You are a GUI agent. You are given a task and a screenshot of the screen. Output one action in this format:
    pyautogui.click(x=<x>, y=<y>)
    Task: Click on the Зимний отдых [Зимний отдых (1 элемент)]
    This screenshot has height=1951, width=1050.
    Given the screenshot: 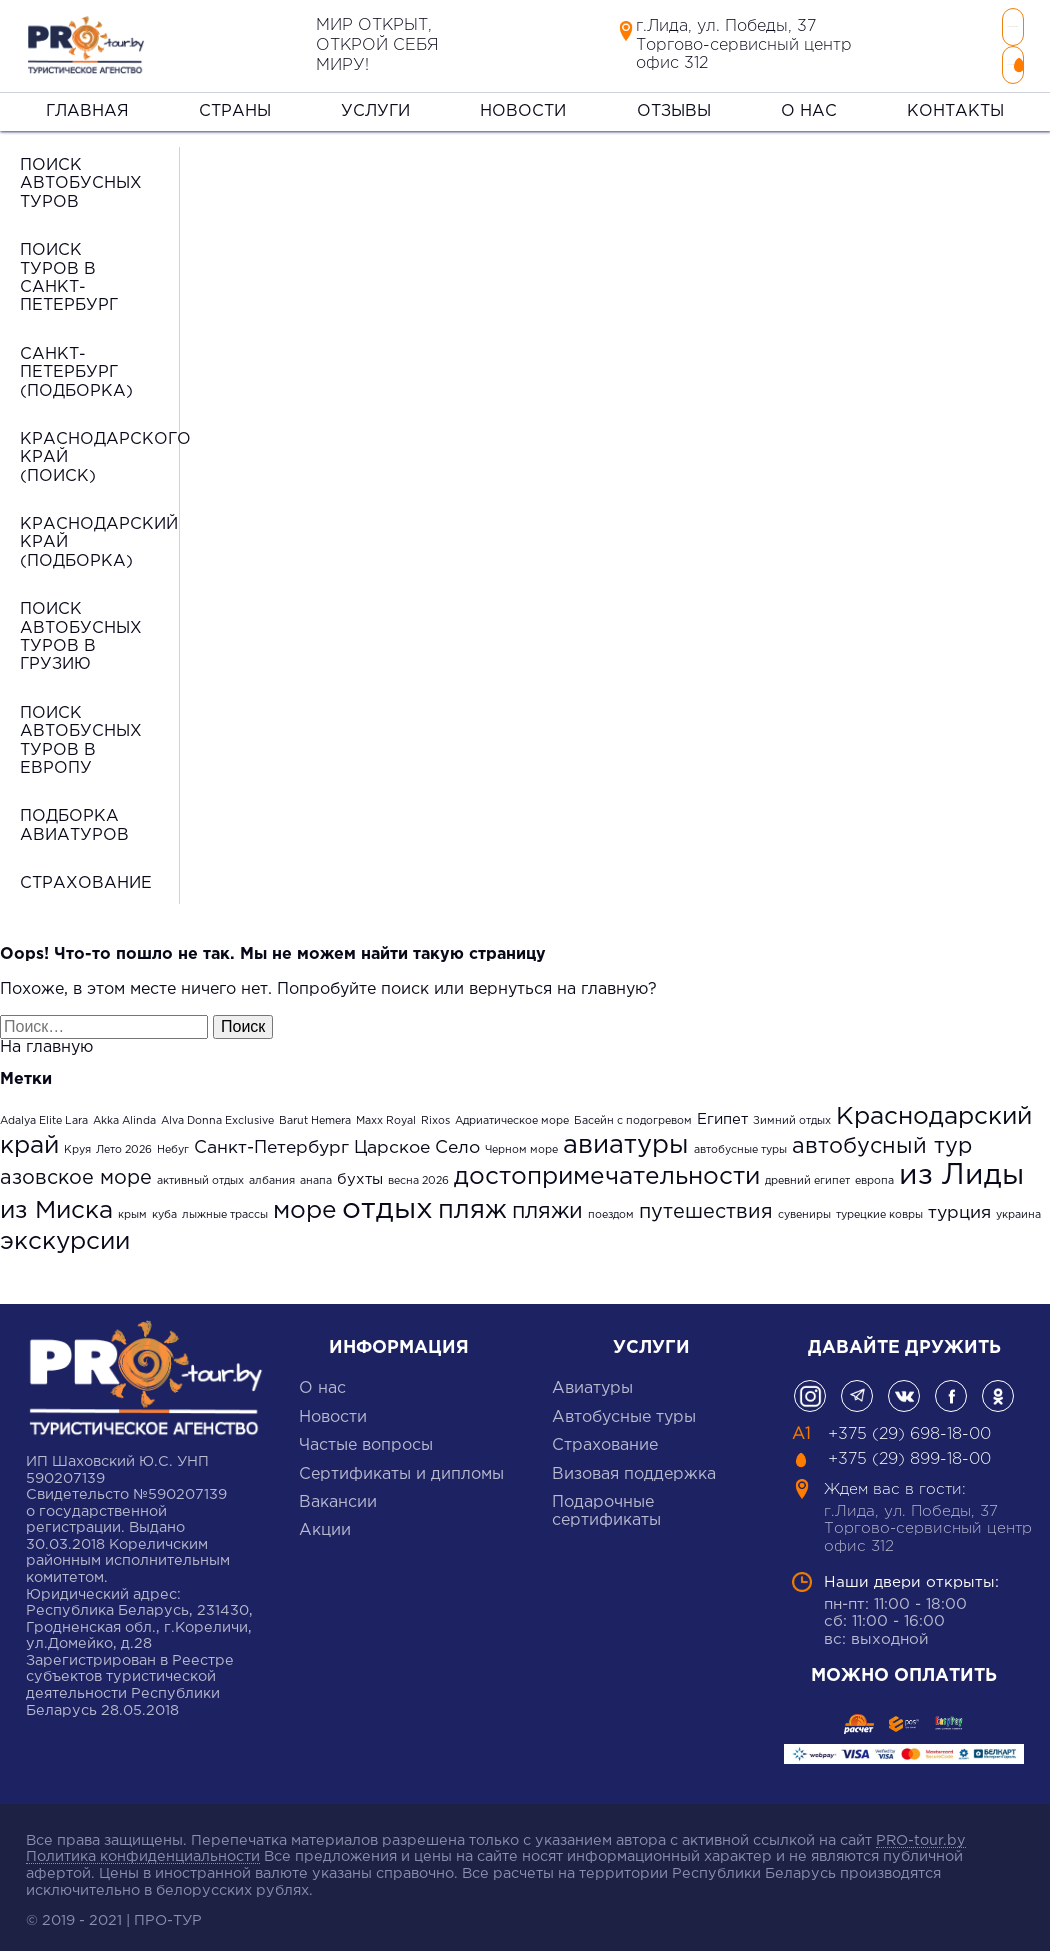 What is the action you would take?
    pyautogui.click(x=792, y=1113)
    